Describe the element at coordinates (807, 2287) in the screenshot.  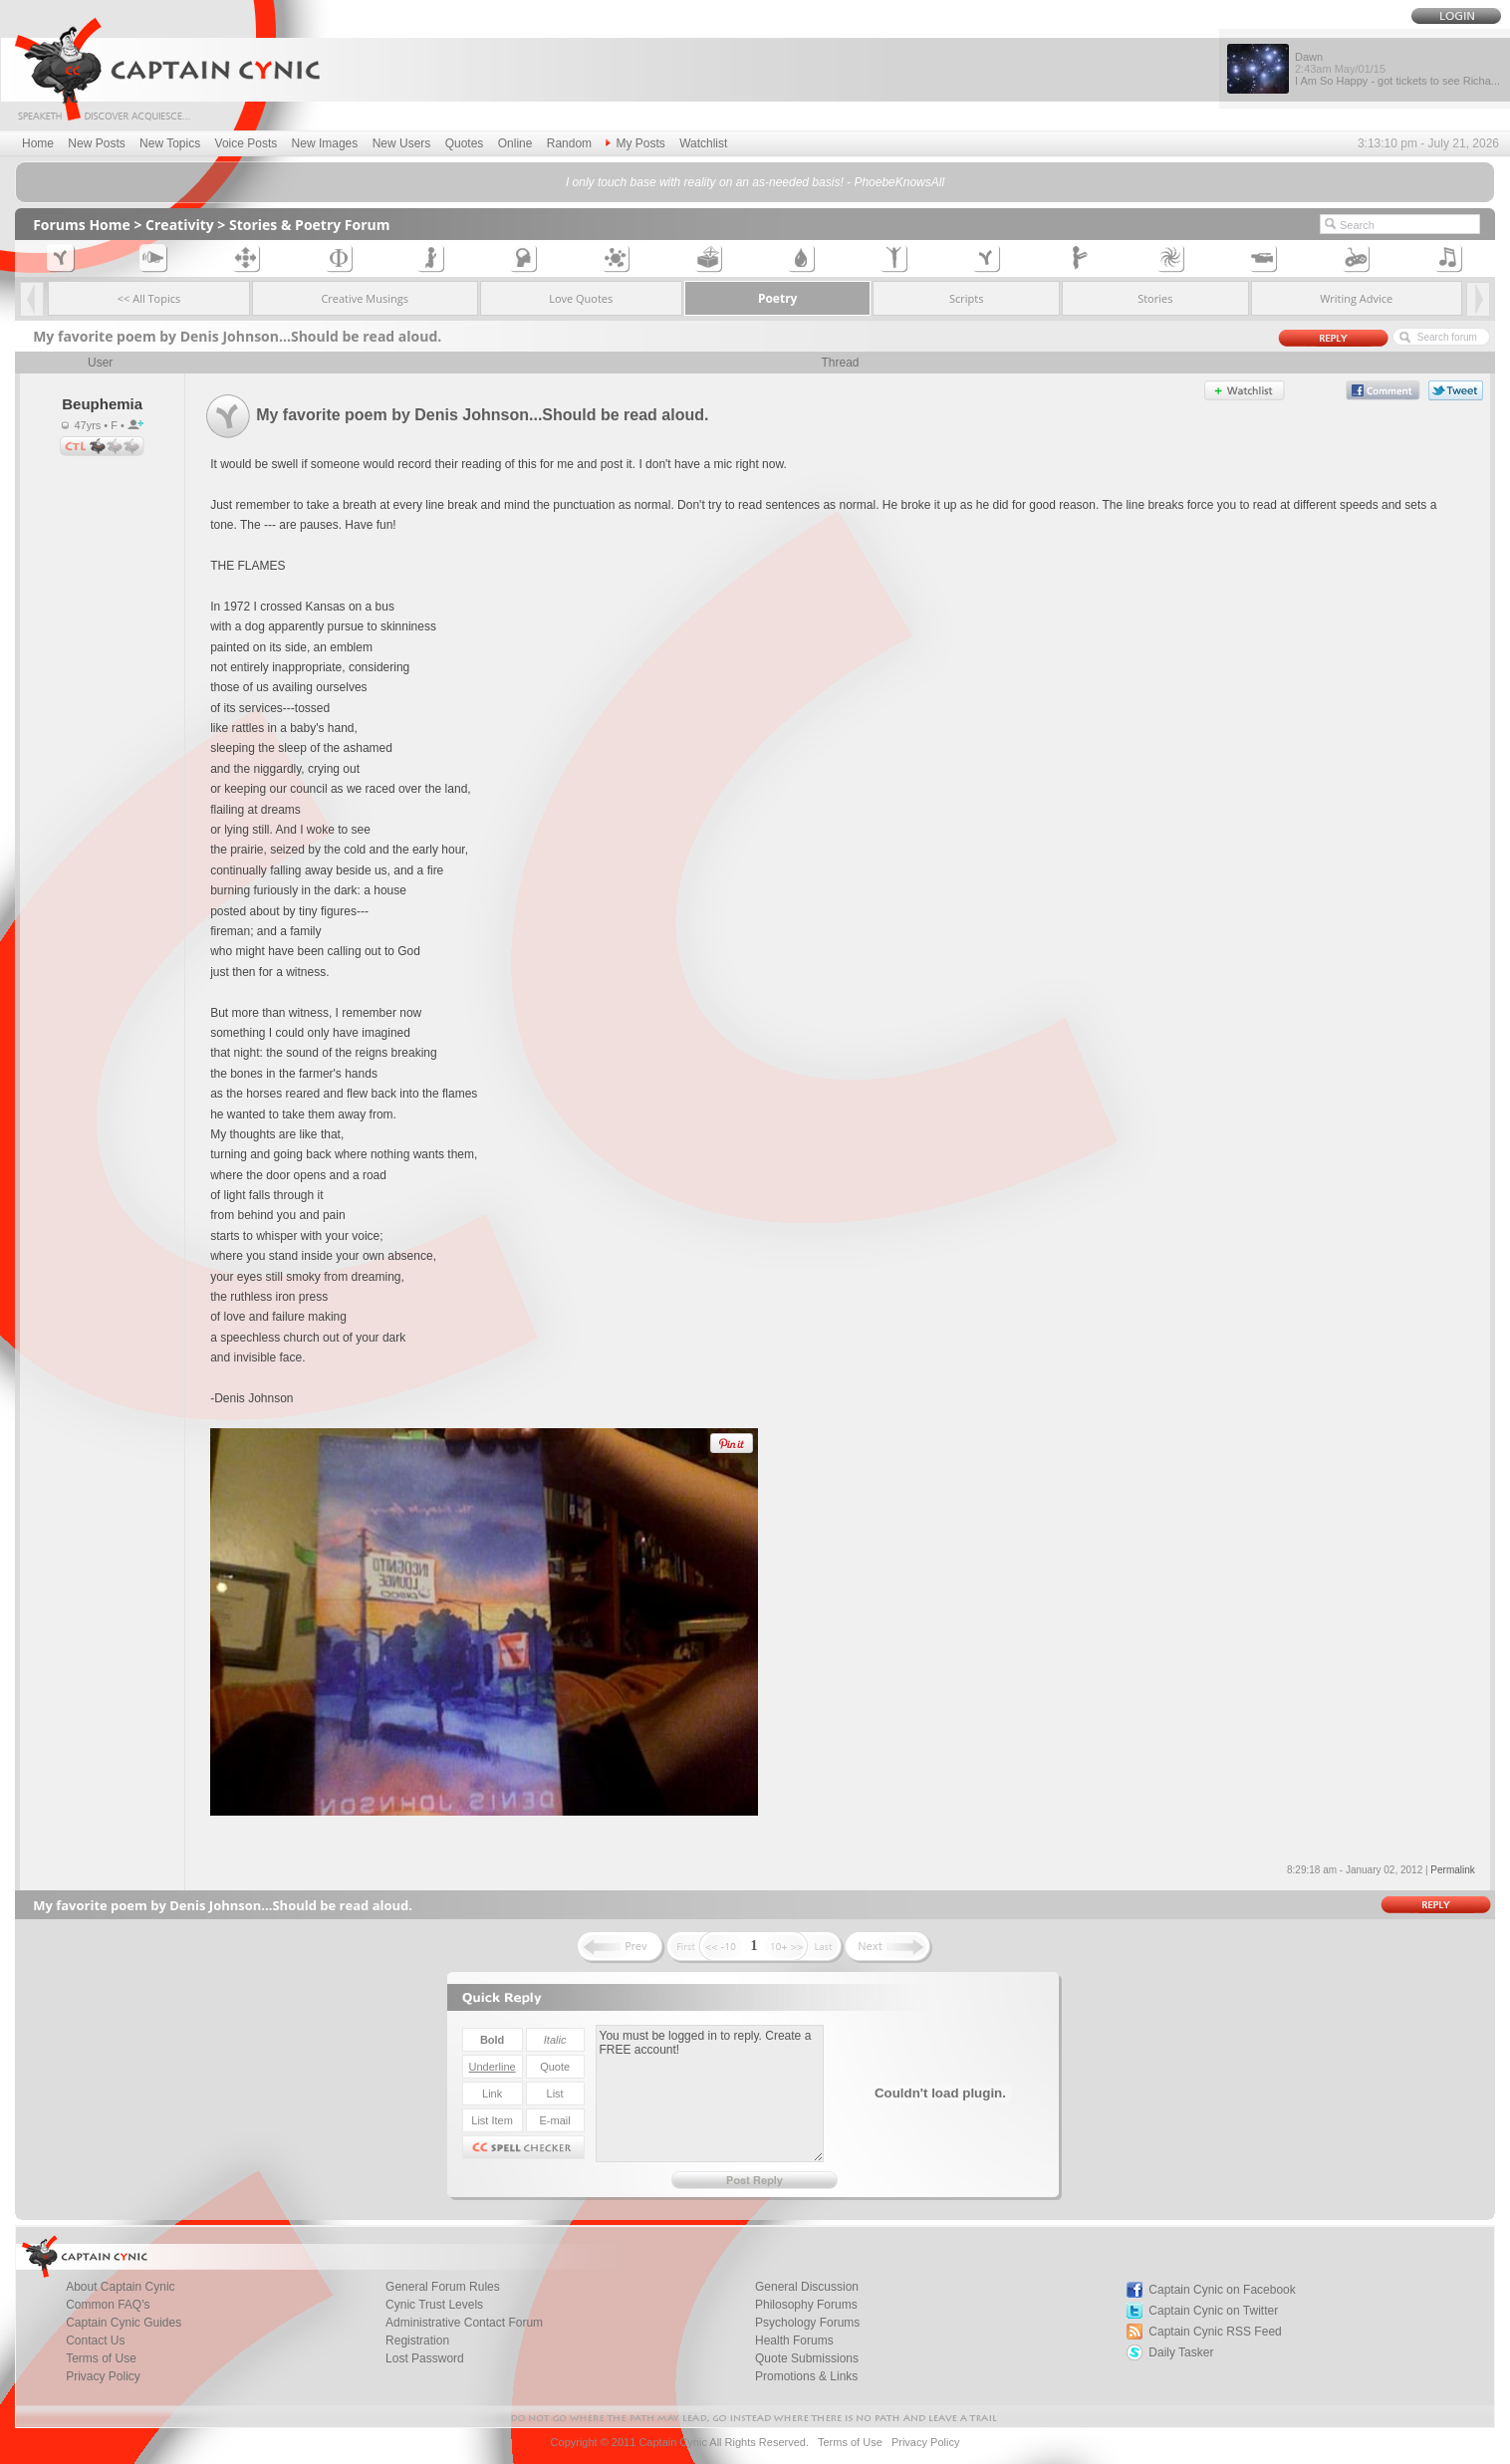
I see `General Discussion` at that location.